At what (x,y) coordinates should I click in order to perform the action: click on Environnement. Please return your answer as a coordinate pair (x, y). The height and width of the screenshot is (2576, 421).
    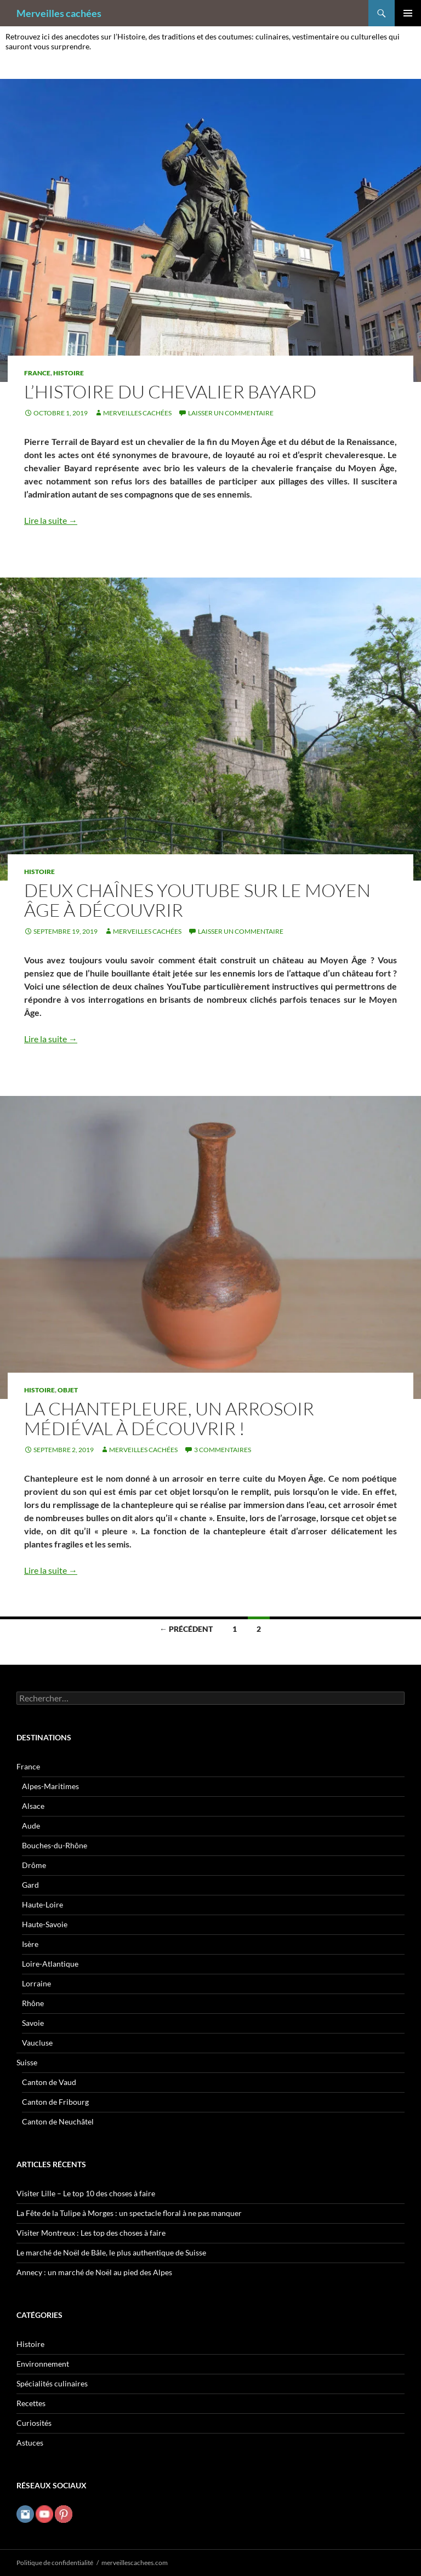
    Looking at the image, I should click on (42, 2363).